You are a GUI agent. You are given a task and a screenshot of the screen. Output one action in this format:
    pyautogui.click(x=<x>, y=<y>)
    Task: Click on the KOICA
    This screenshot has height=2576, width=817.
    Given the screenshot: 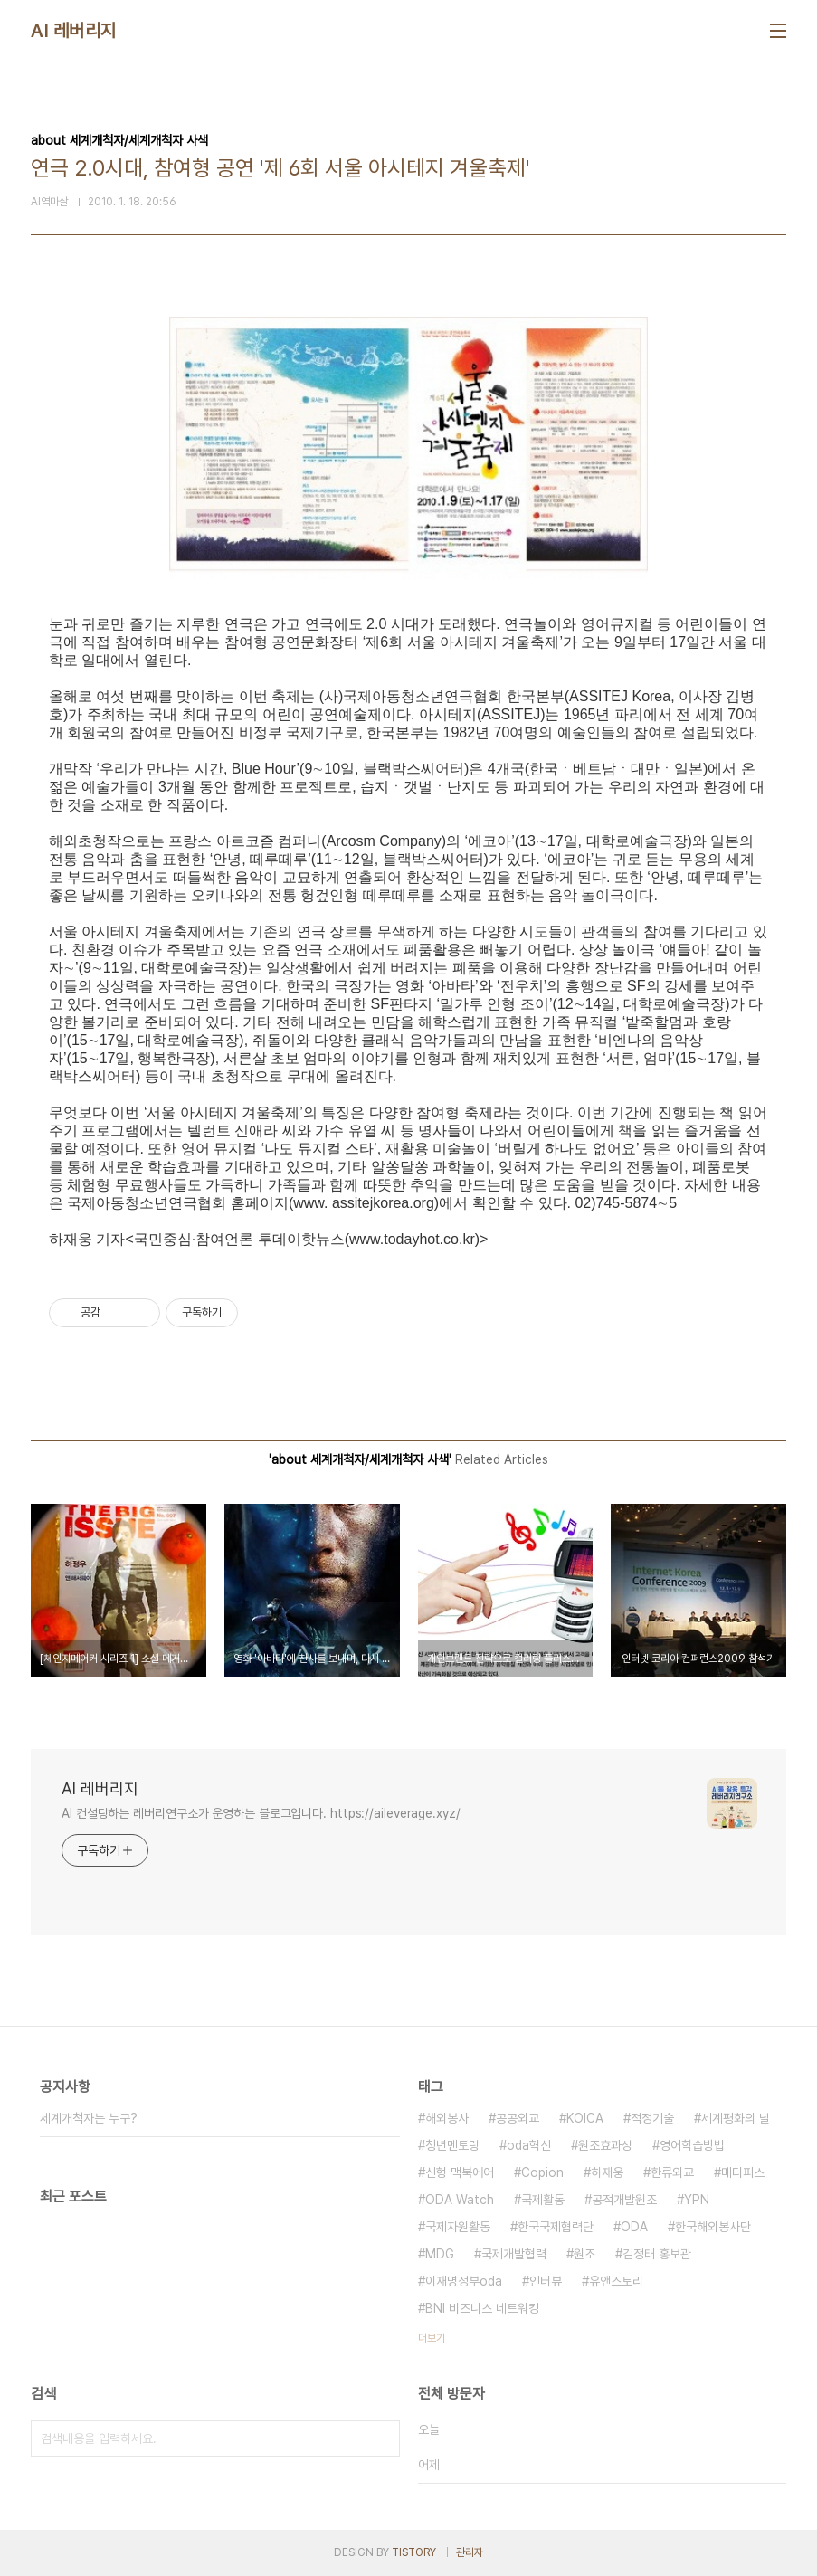 What is the action you would take?
    pyautogui.click(x=584, y=2118)
    